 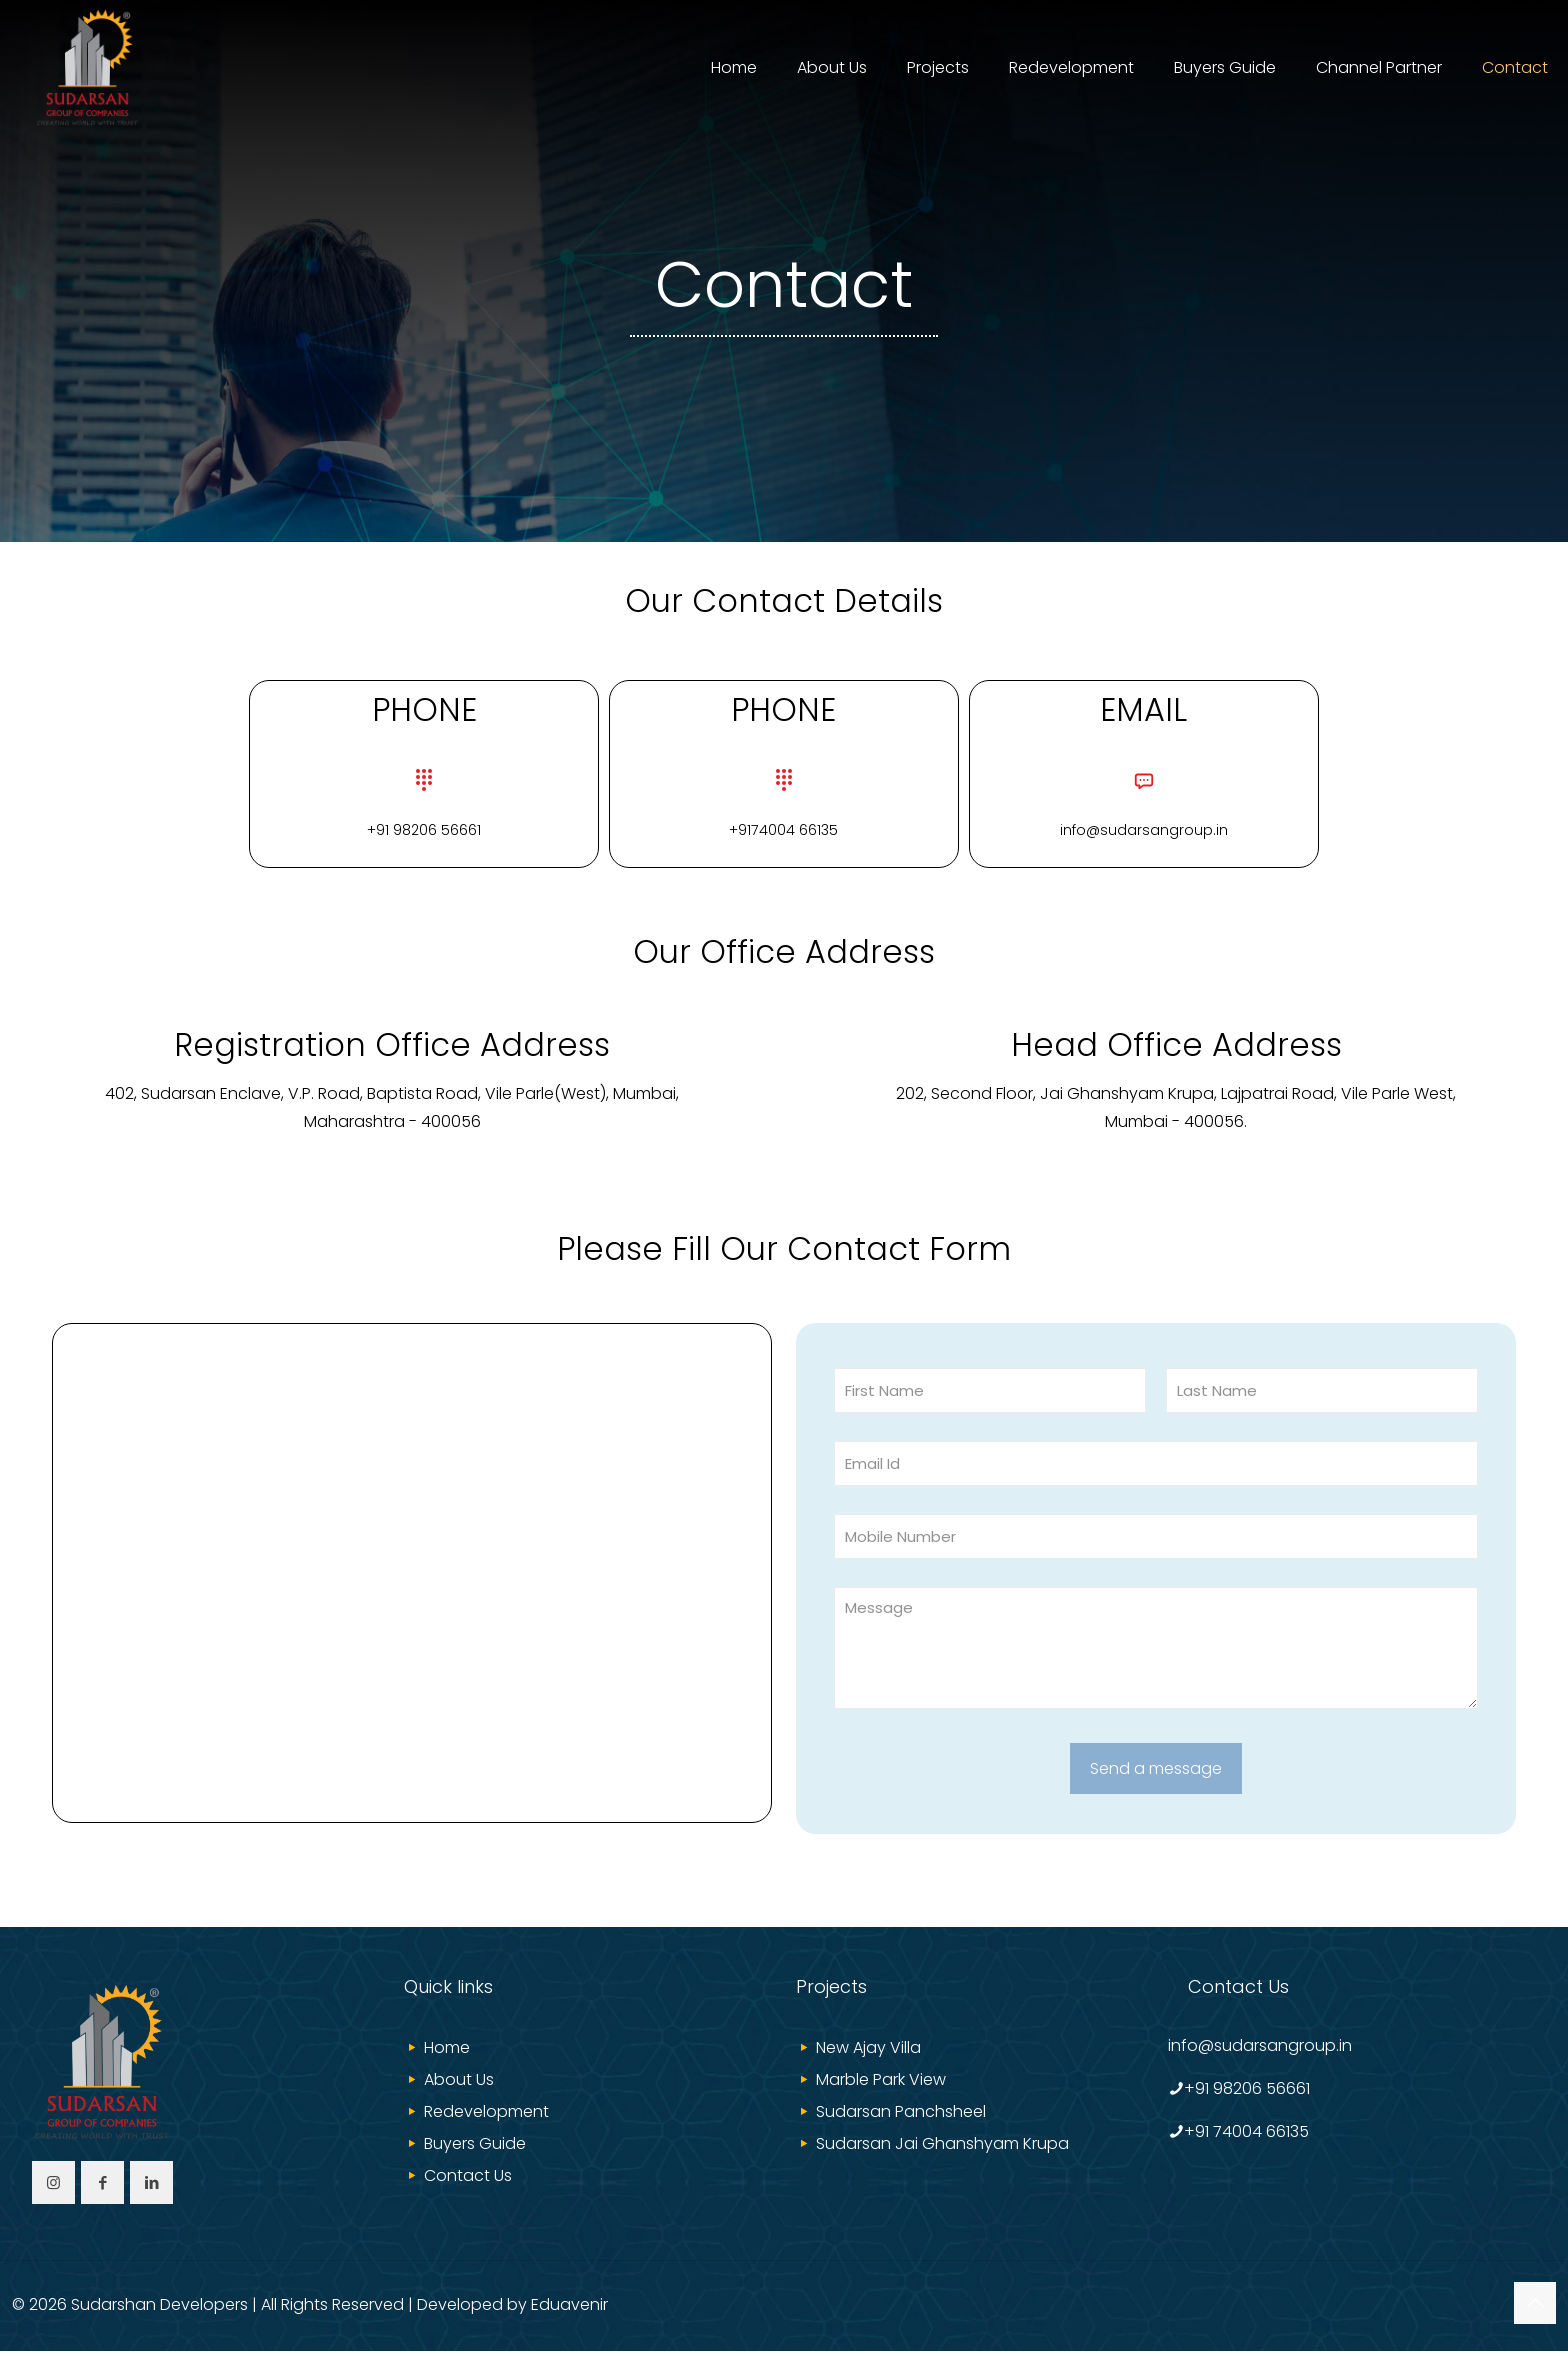 I want to click on Sudarsan Panchsheel, so click(x=901, y=2116).